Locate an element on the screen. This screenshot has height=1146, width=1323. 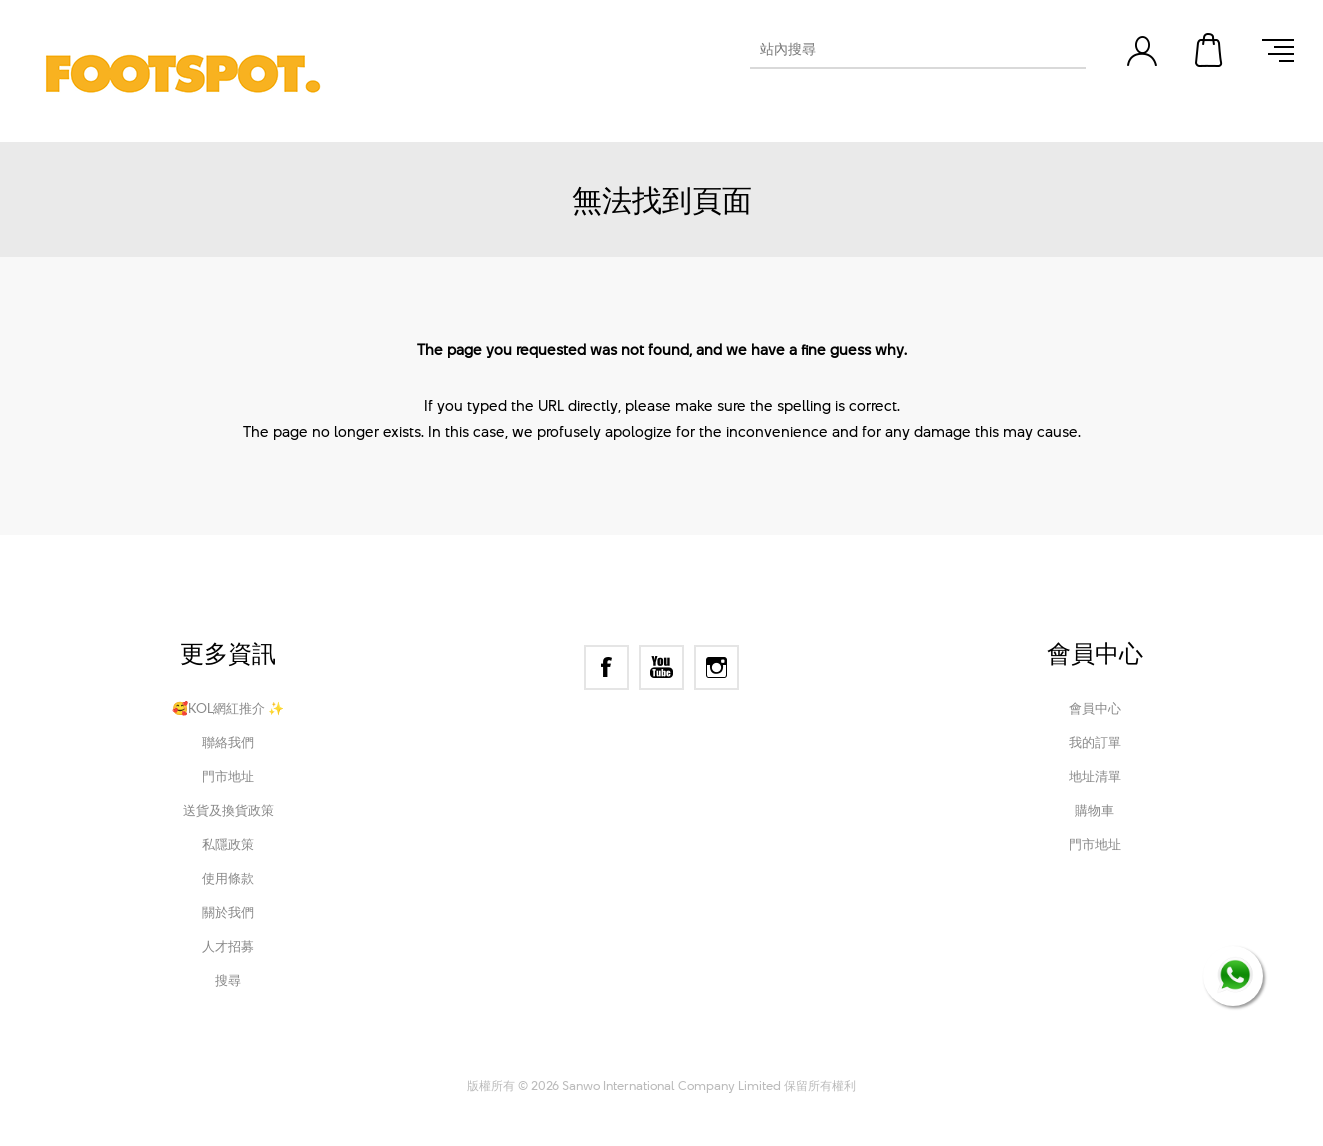
[Instagram] is located at coordinates (716, 667).